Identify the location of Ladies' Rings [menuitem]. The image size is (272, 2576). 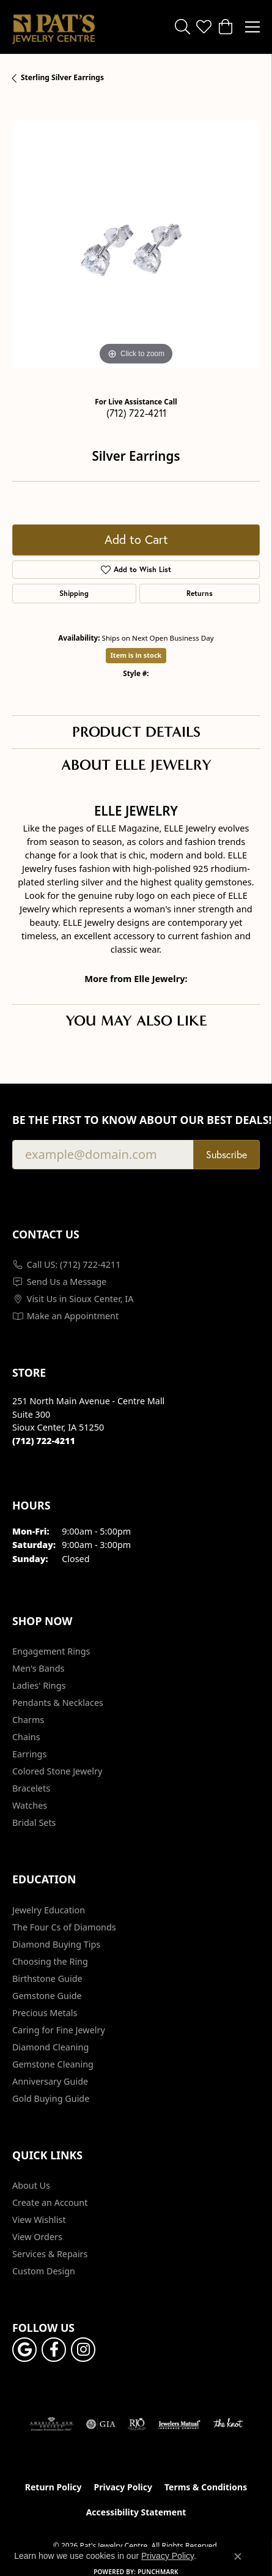
(38, 1685).